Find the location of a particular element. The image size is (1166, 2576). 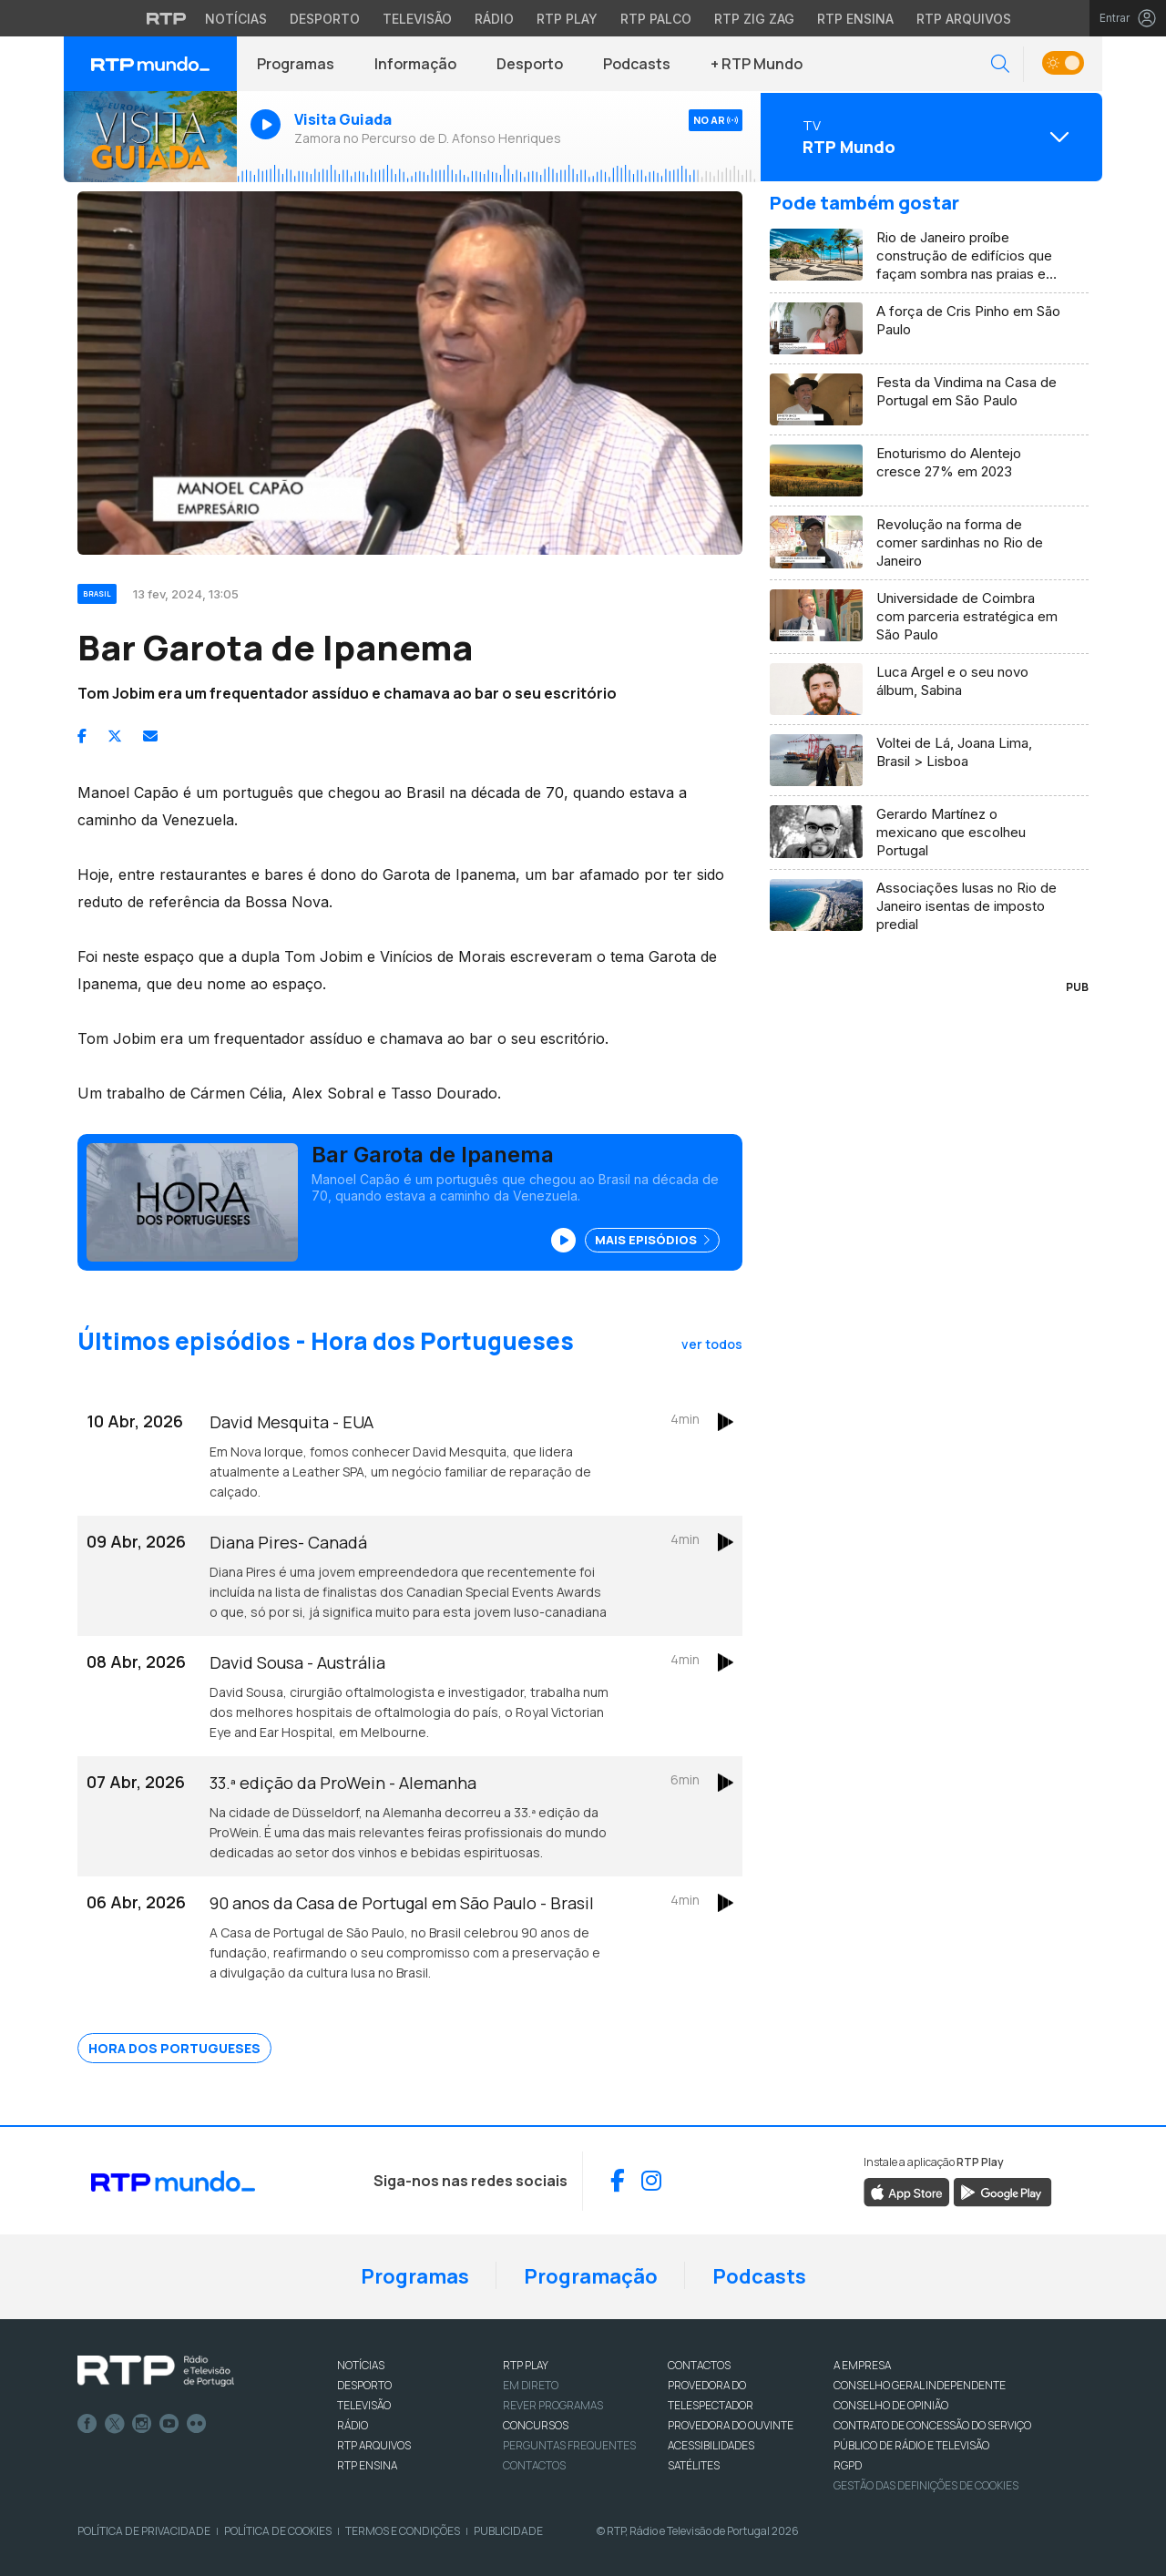

A EMPRESA is located at coordinates (862, 2365).